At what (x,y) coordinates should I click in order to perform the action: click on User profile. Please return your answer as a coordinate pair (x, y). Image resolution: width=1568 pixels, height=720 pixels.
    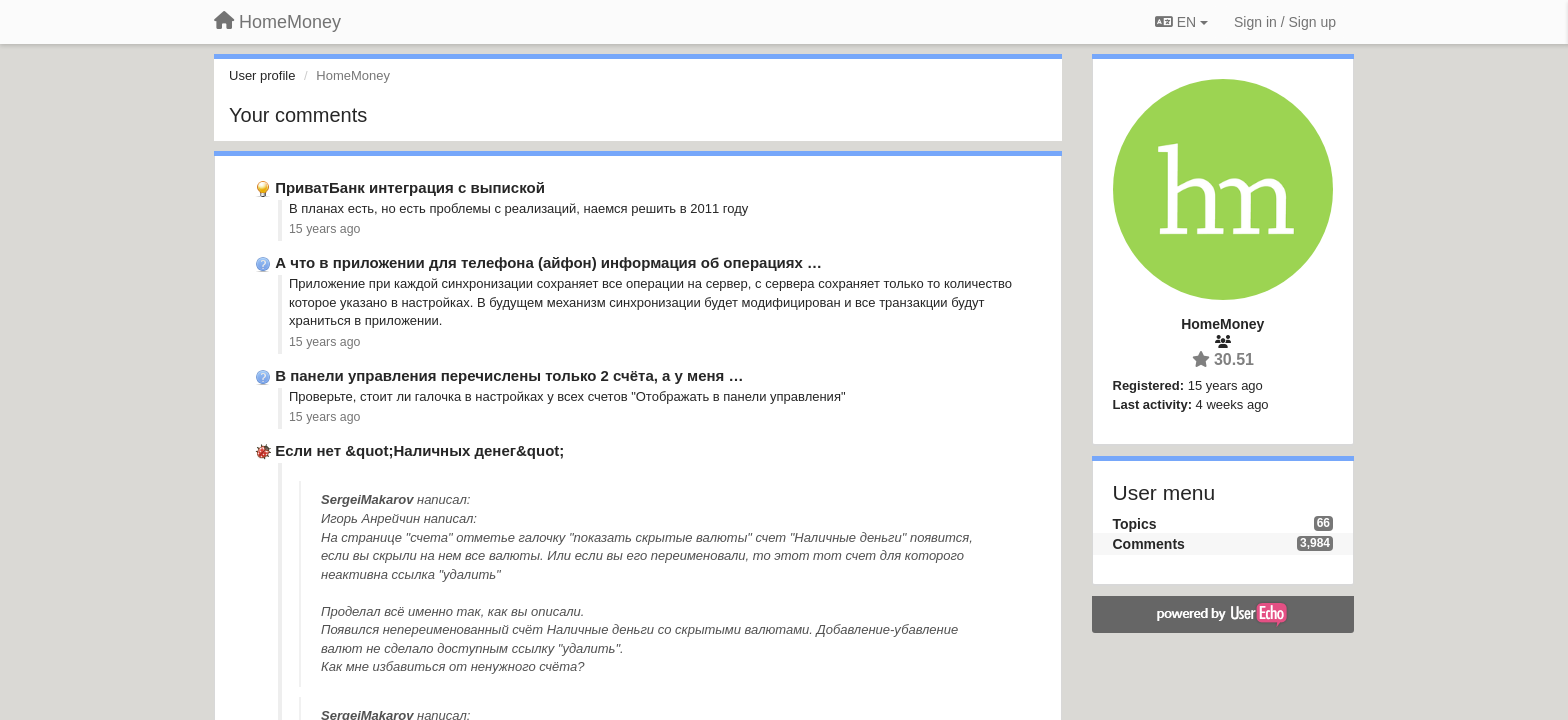
    Looking at the image, I should click on (262, 75).